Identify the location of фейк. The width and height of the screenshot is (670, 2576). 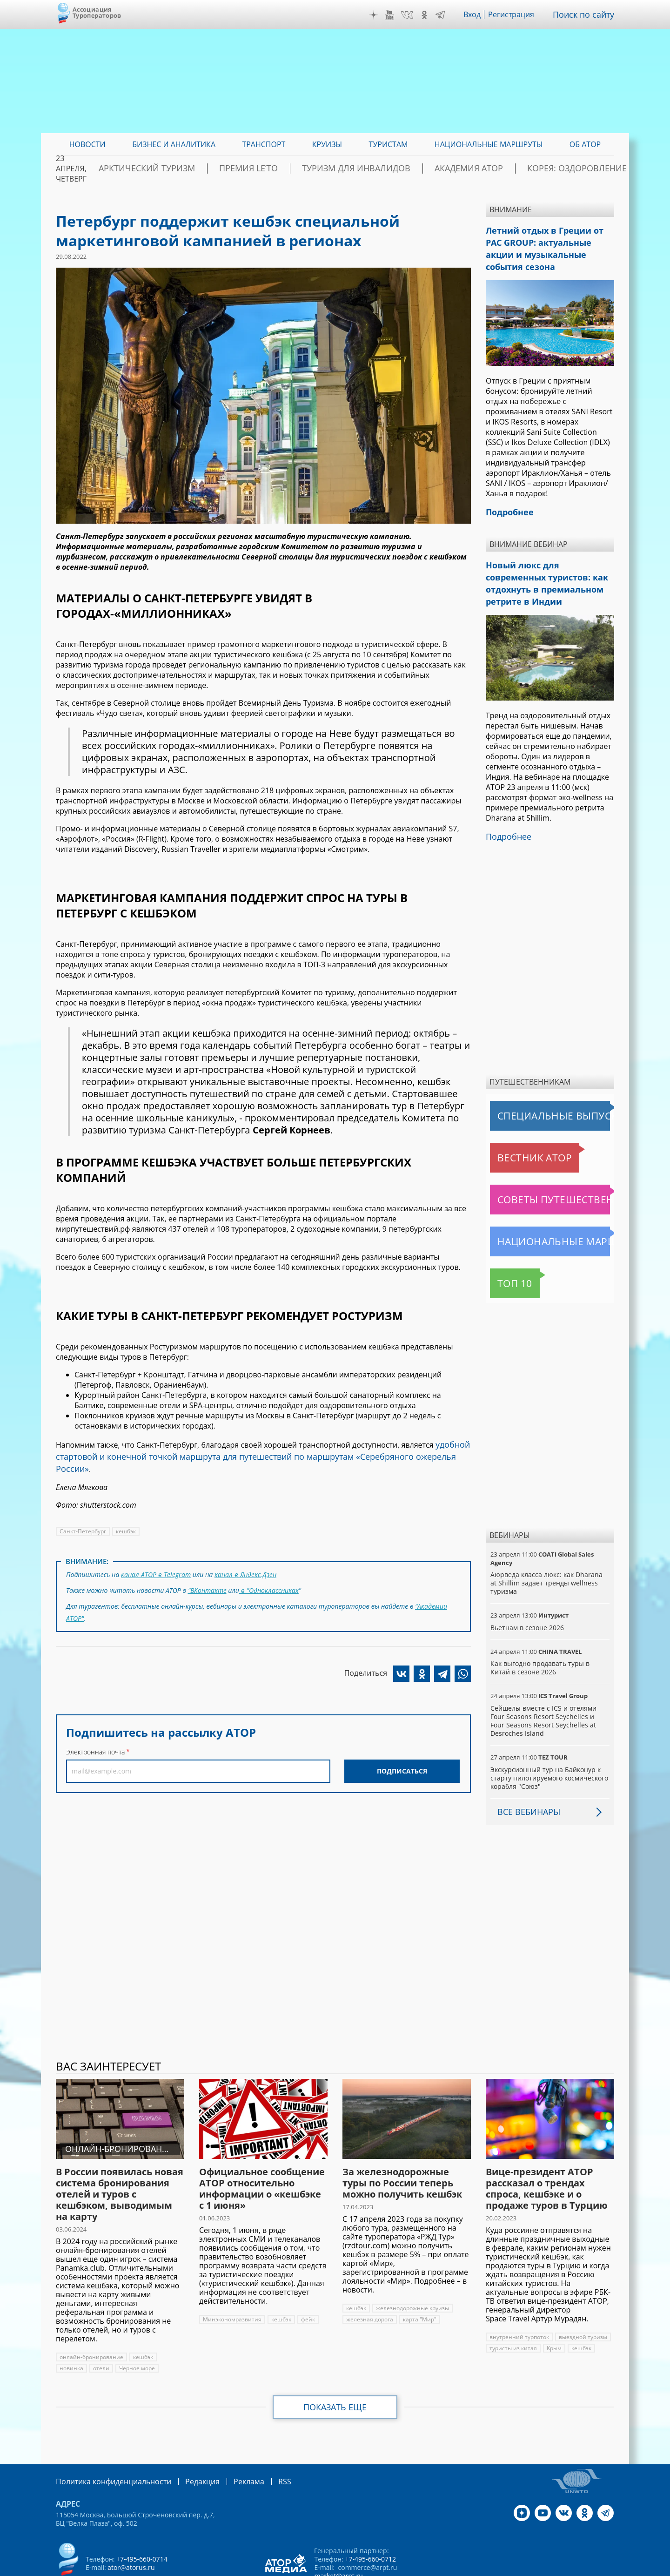
(306, 2280).